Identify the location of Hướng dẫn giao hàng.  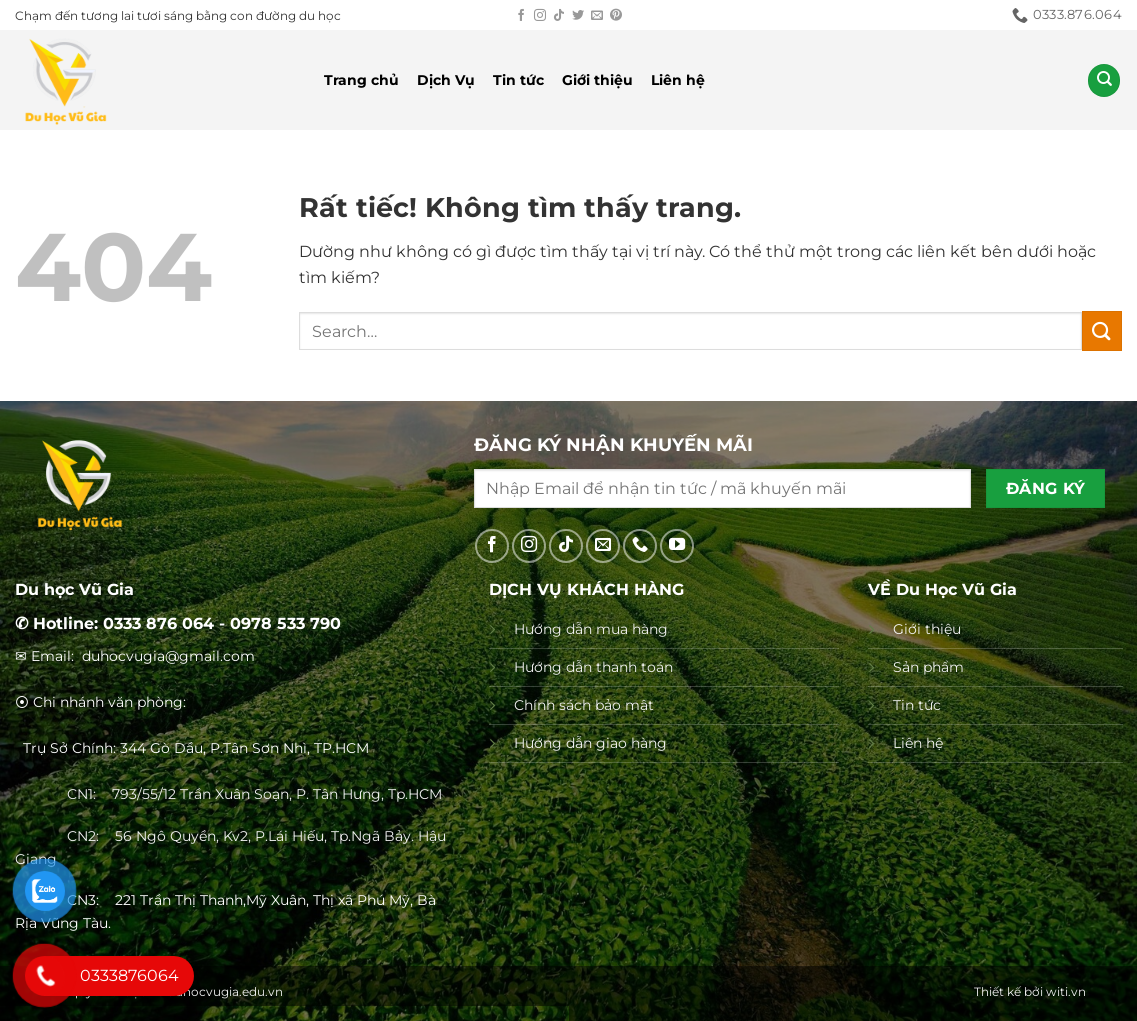
(590, 743).